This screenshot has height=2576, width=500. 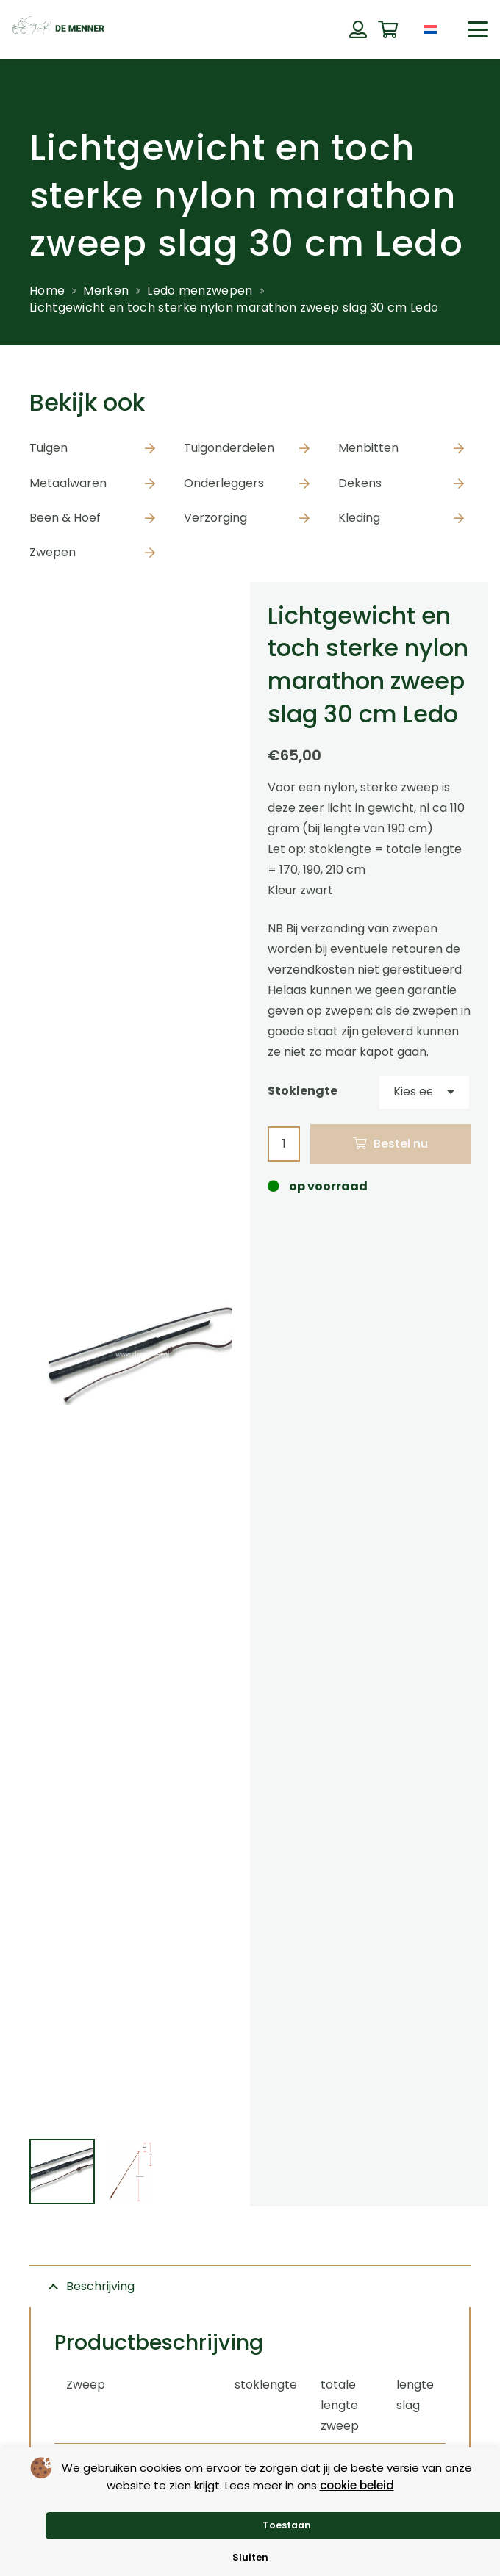 What do you see at coordinates (229, 447) in the screenshot?
I see `Tuigonderdelen` at bounding box center [229, 447].